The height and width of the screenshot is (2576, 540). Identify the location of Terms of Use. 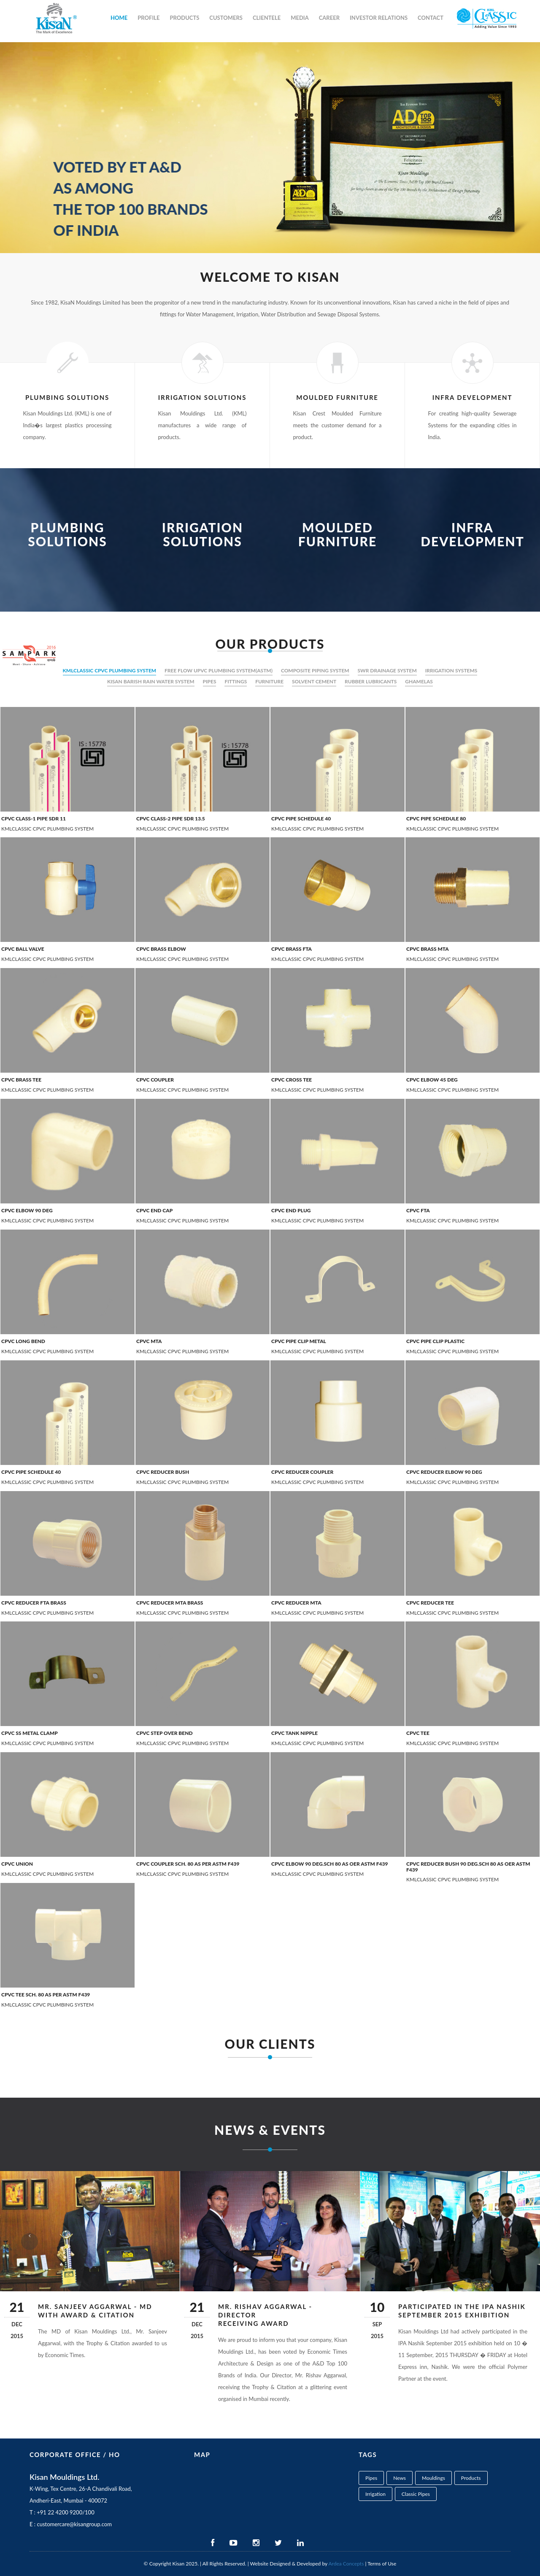
(381, 2563).